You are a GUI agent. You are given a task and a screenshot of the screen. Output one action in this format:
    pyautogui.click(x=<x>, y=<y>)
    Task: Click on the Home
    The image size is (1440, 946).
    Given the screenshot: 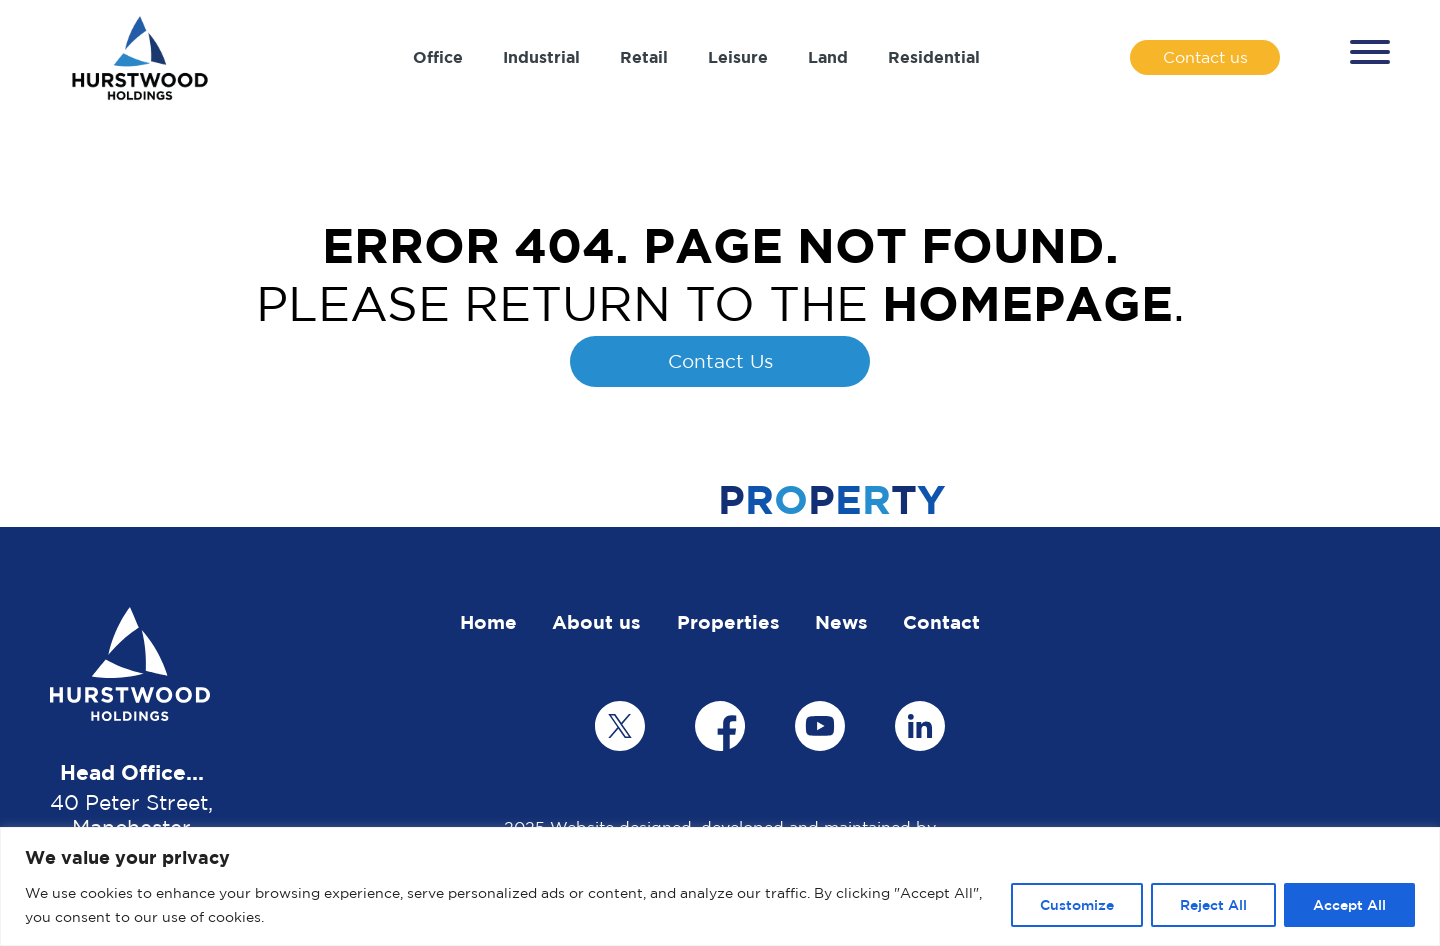 What is the action you would take?
    pyautogui.click(x=488, y=621)
    